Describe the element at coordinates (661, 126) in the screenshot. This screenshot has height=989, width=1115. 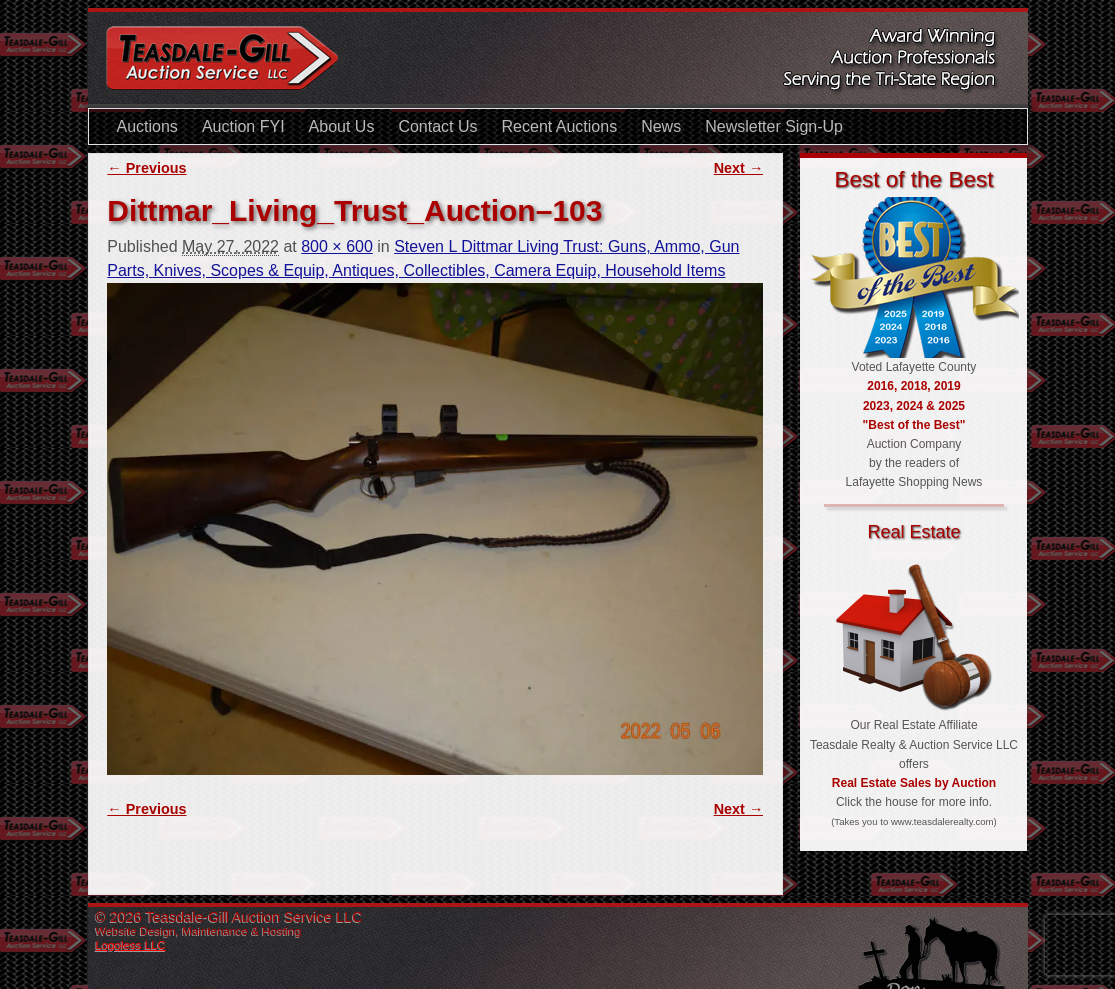
I see `News` at that location.